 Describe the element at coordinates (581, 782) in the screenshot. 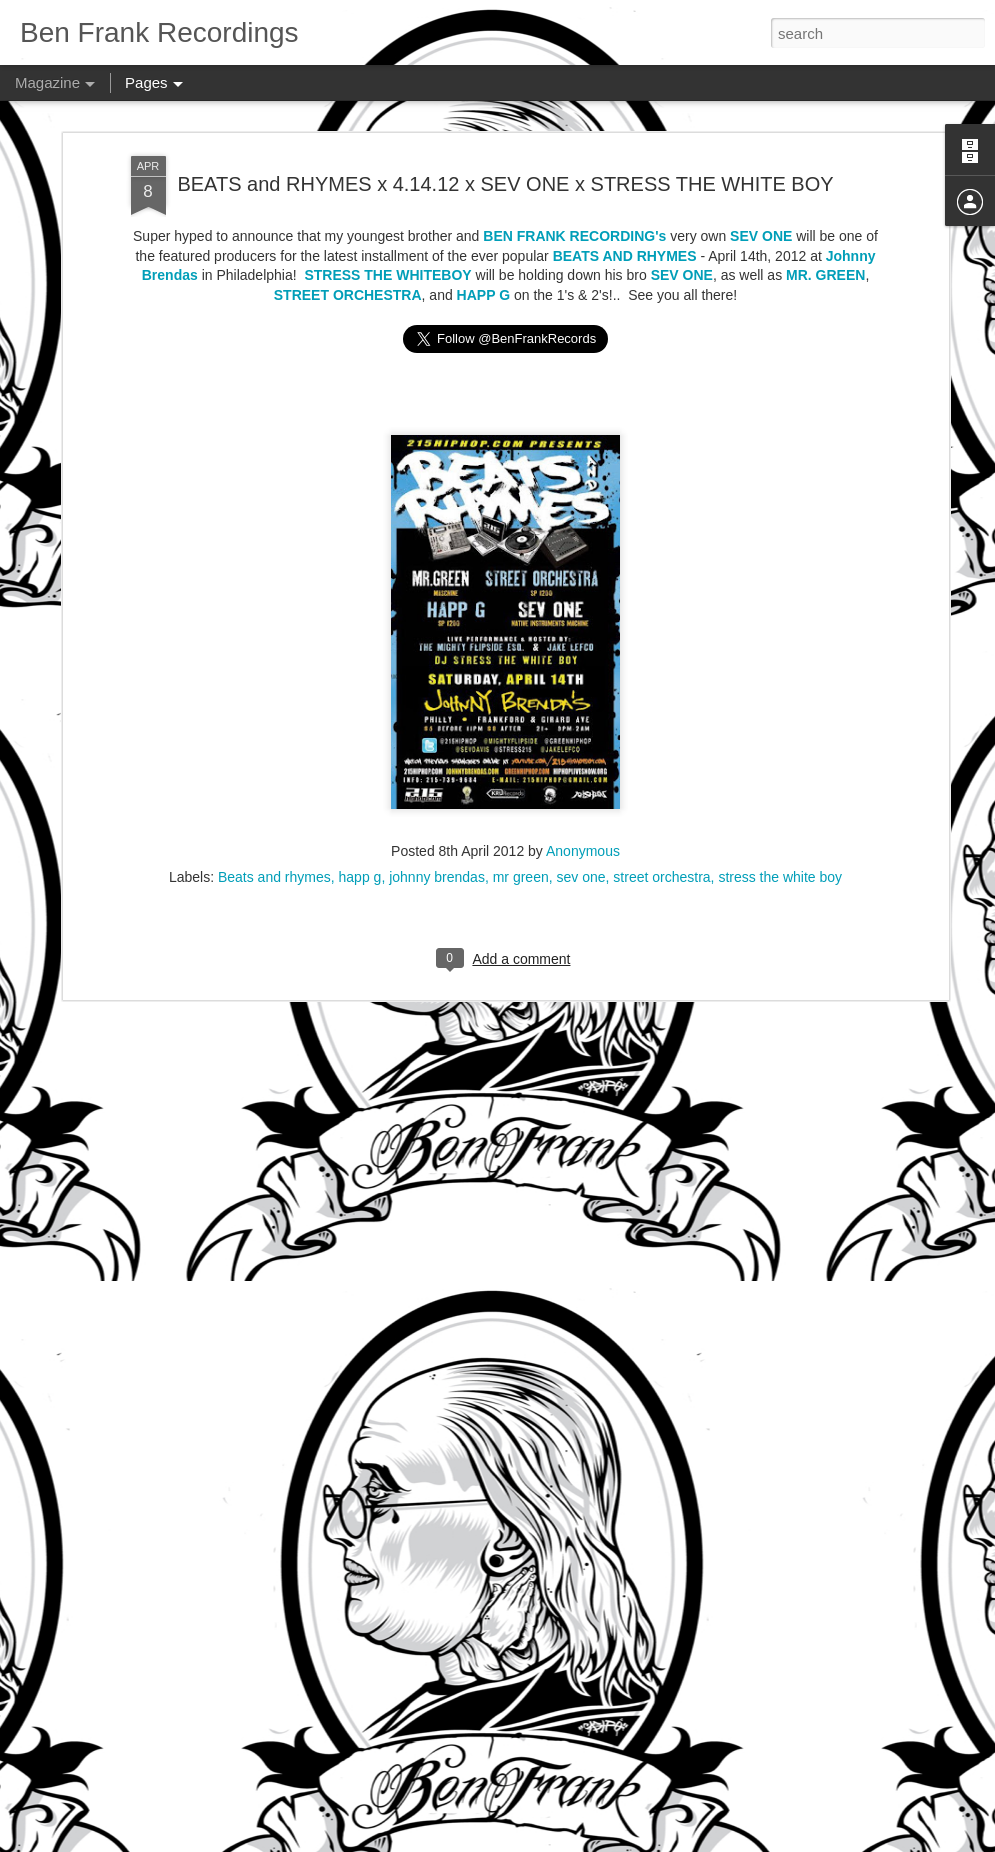

I see `sev one` at that location.